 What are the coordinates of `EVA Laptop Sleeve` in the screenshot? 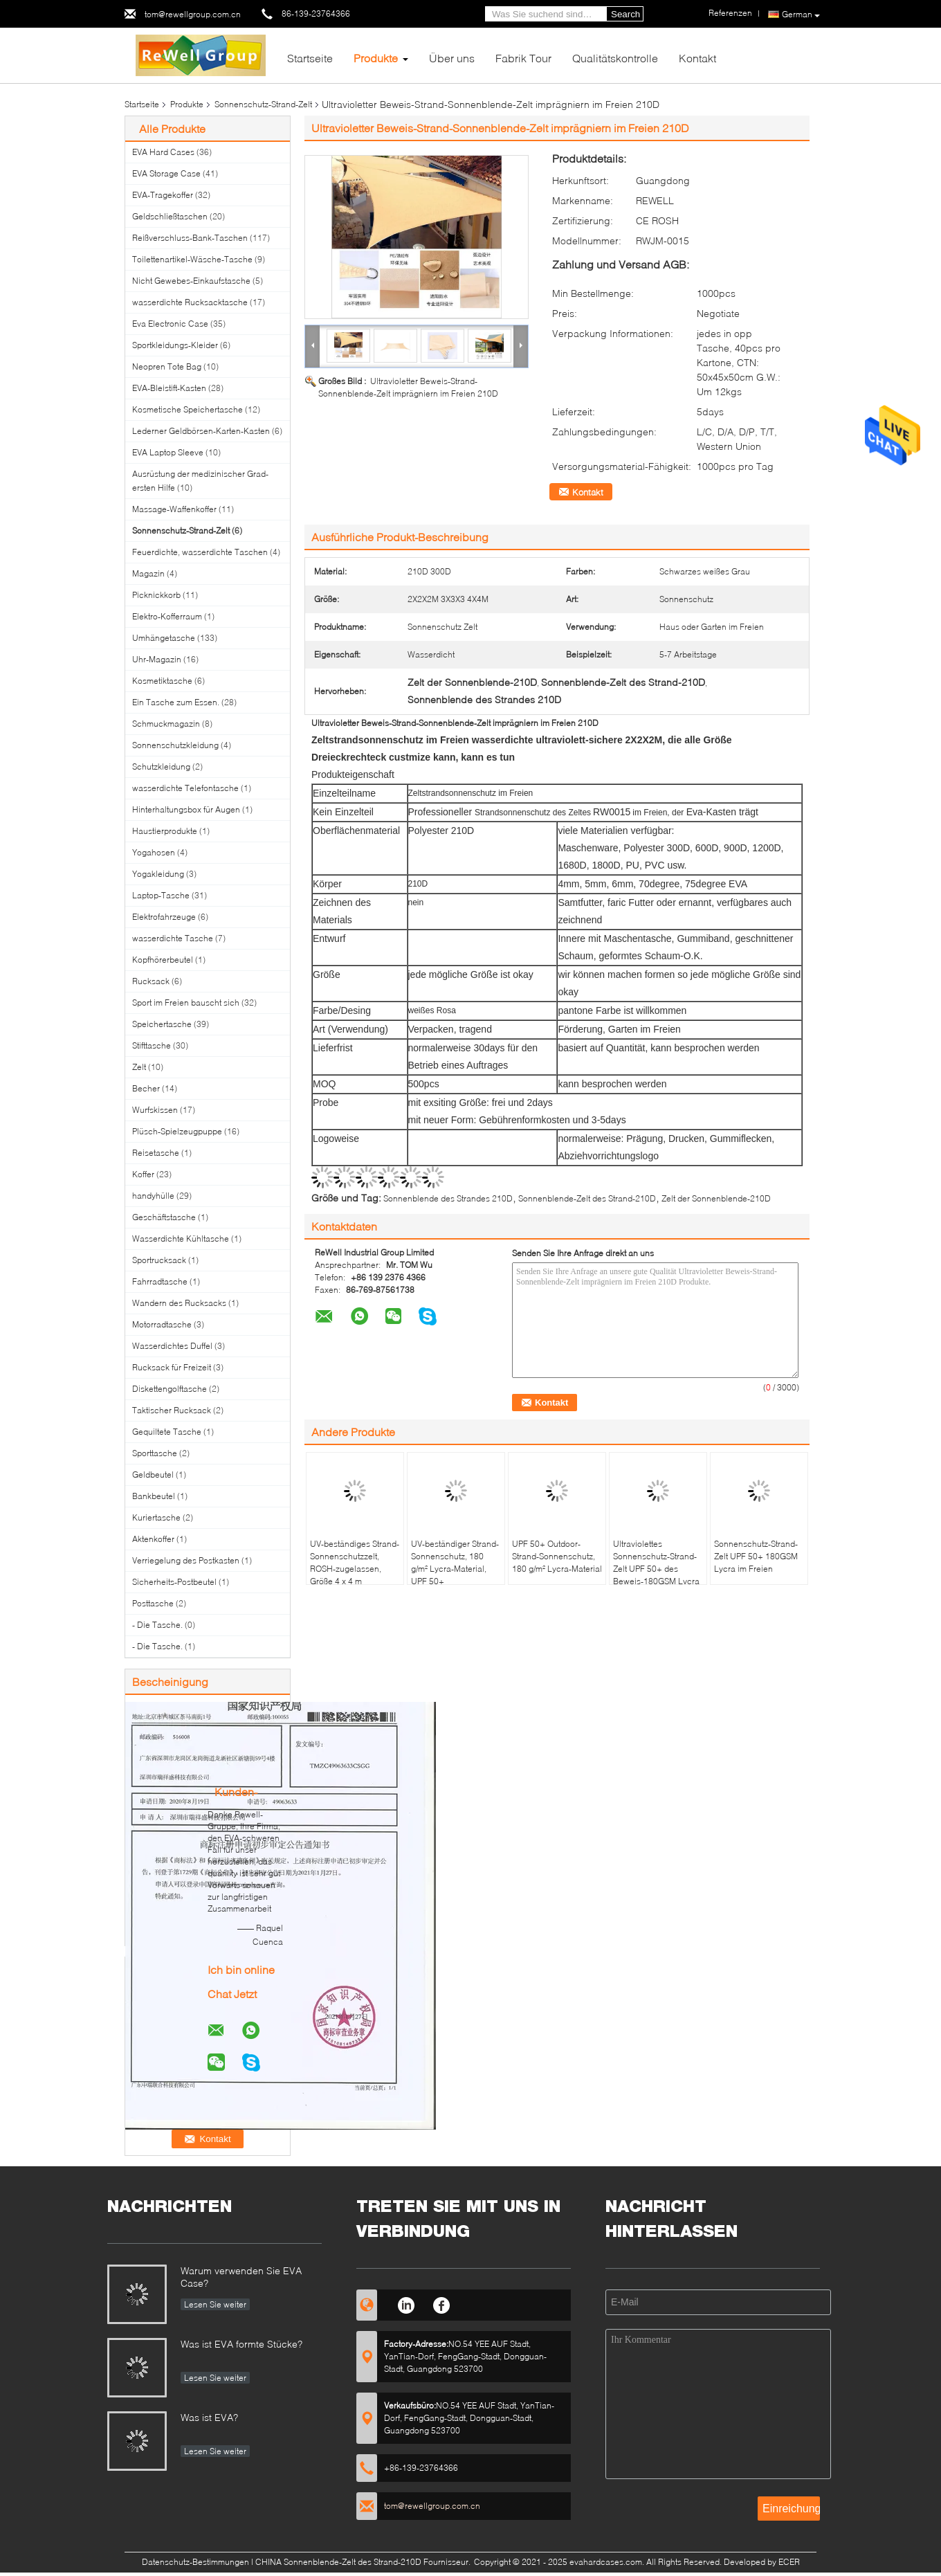 It's located at (167, 452).